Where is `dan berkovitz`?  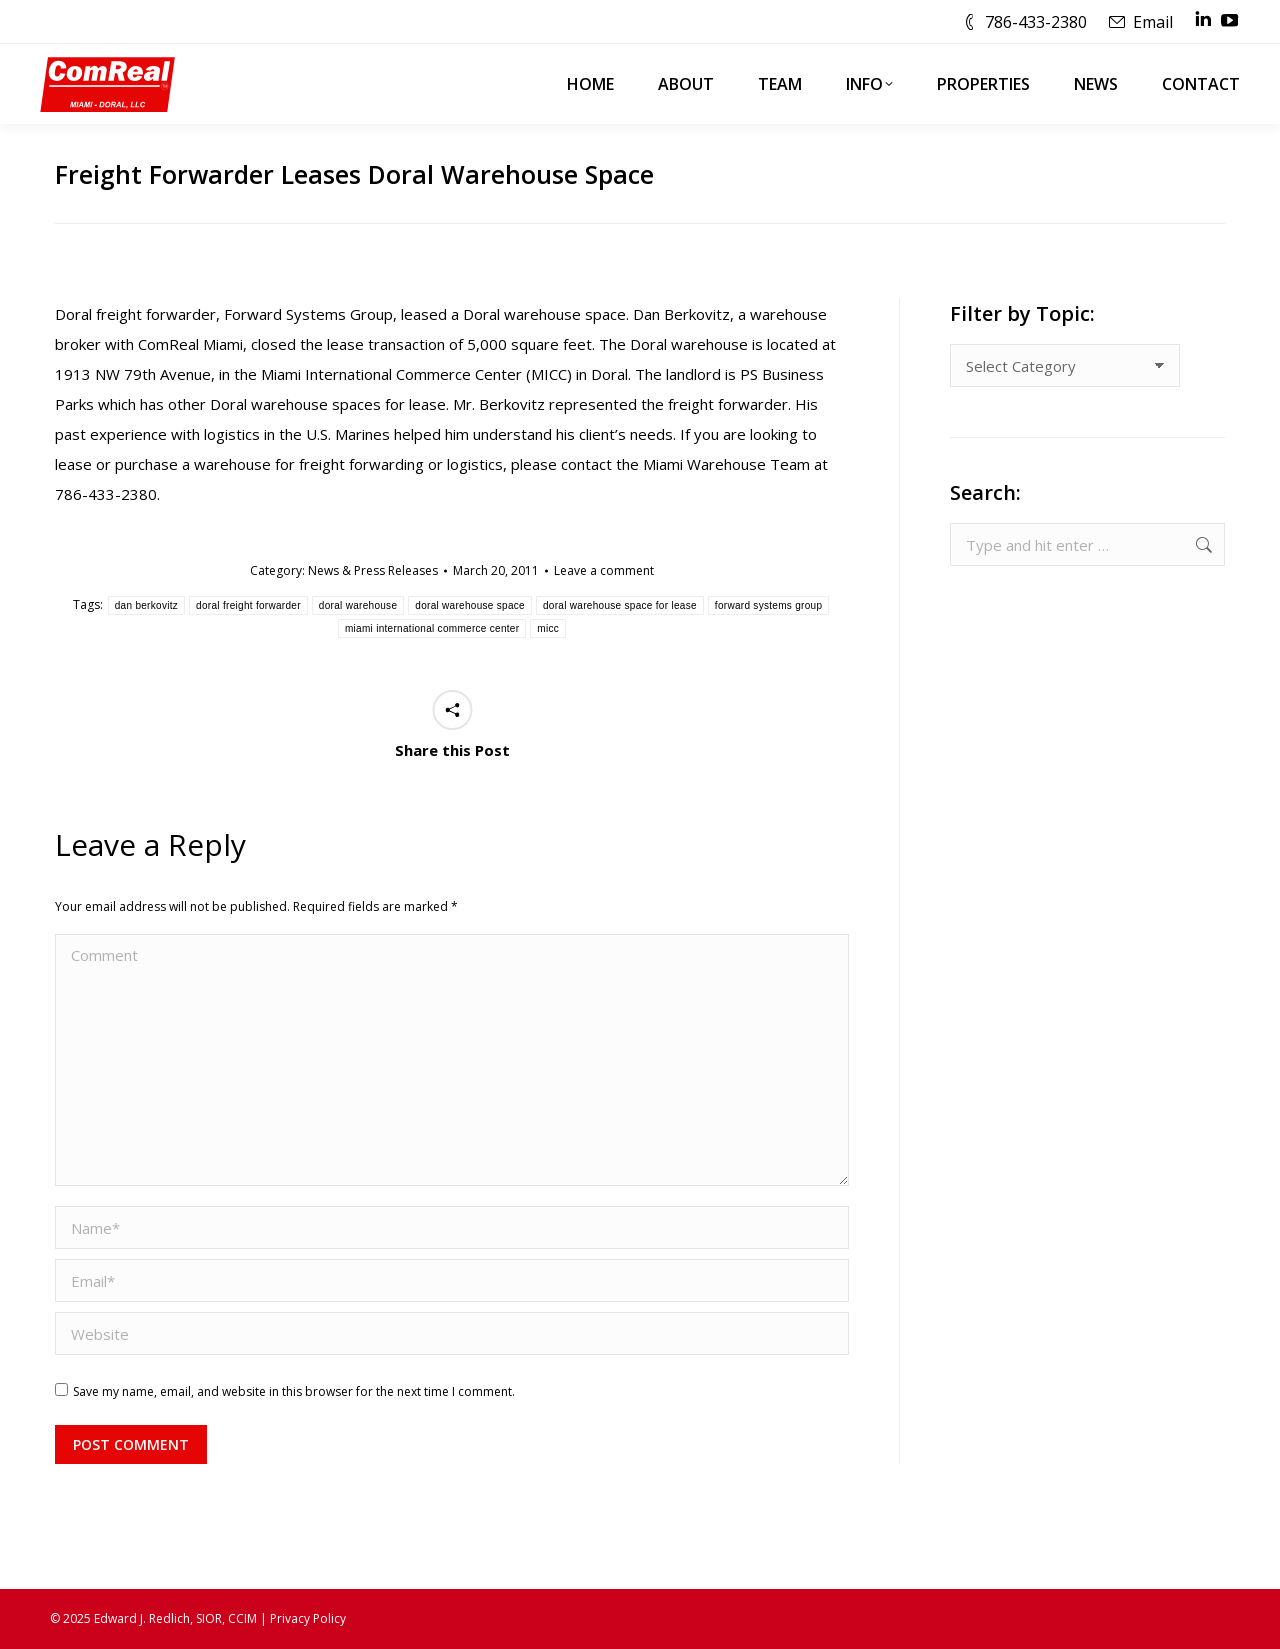 dan berkovitz is located at coordinates (146, 605).